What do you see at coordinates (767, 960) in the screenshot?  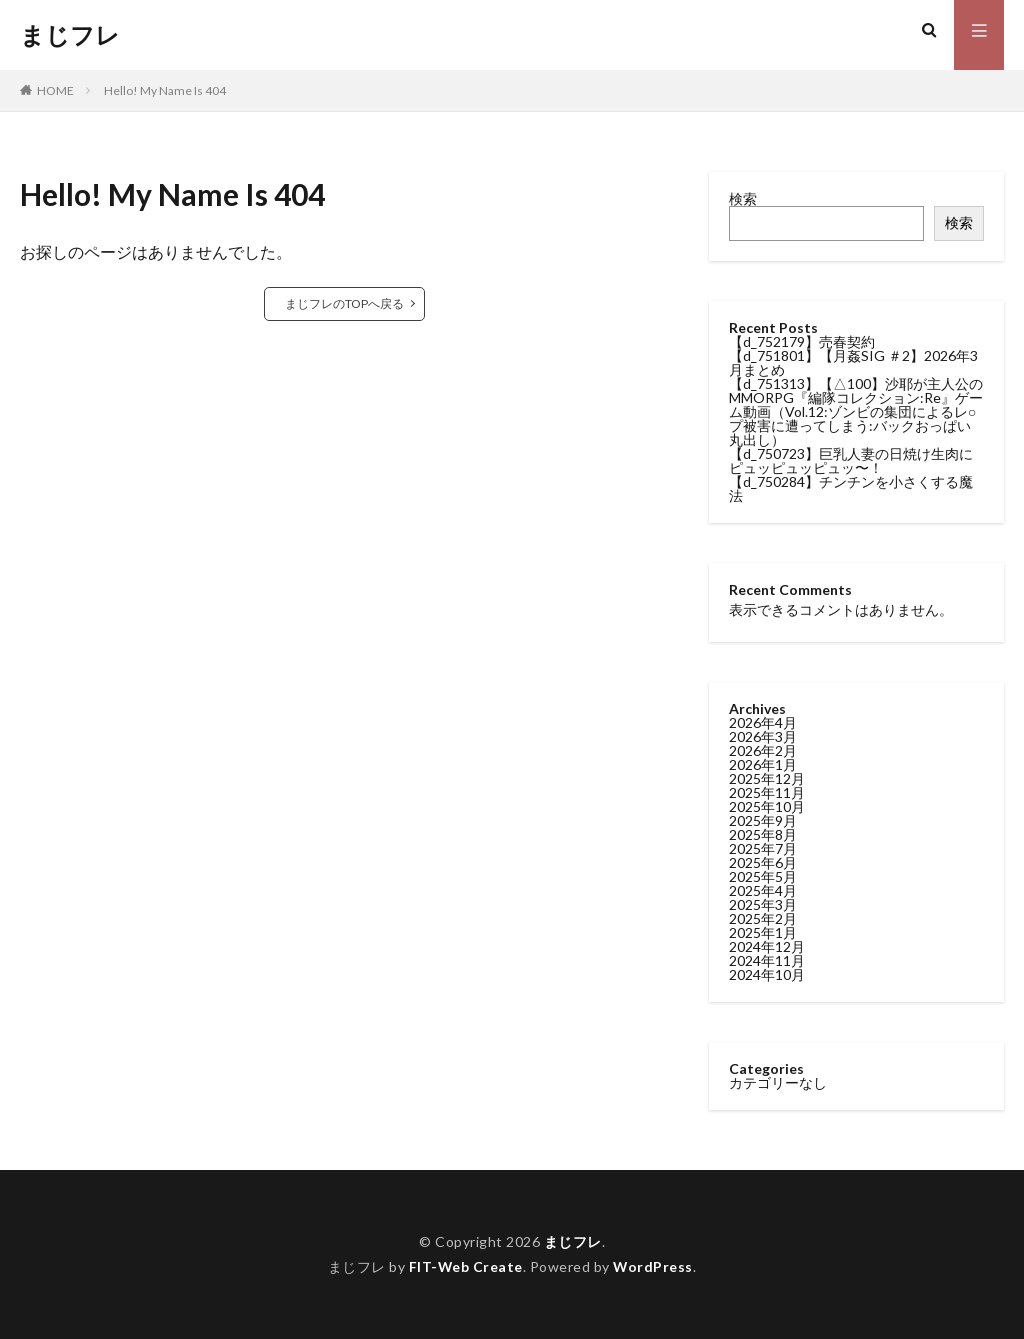 I see `2024年11月` at bounding box center [767, 960].